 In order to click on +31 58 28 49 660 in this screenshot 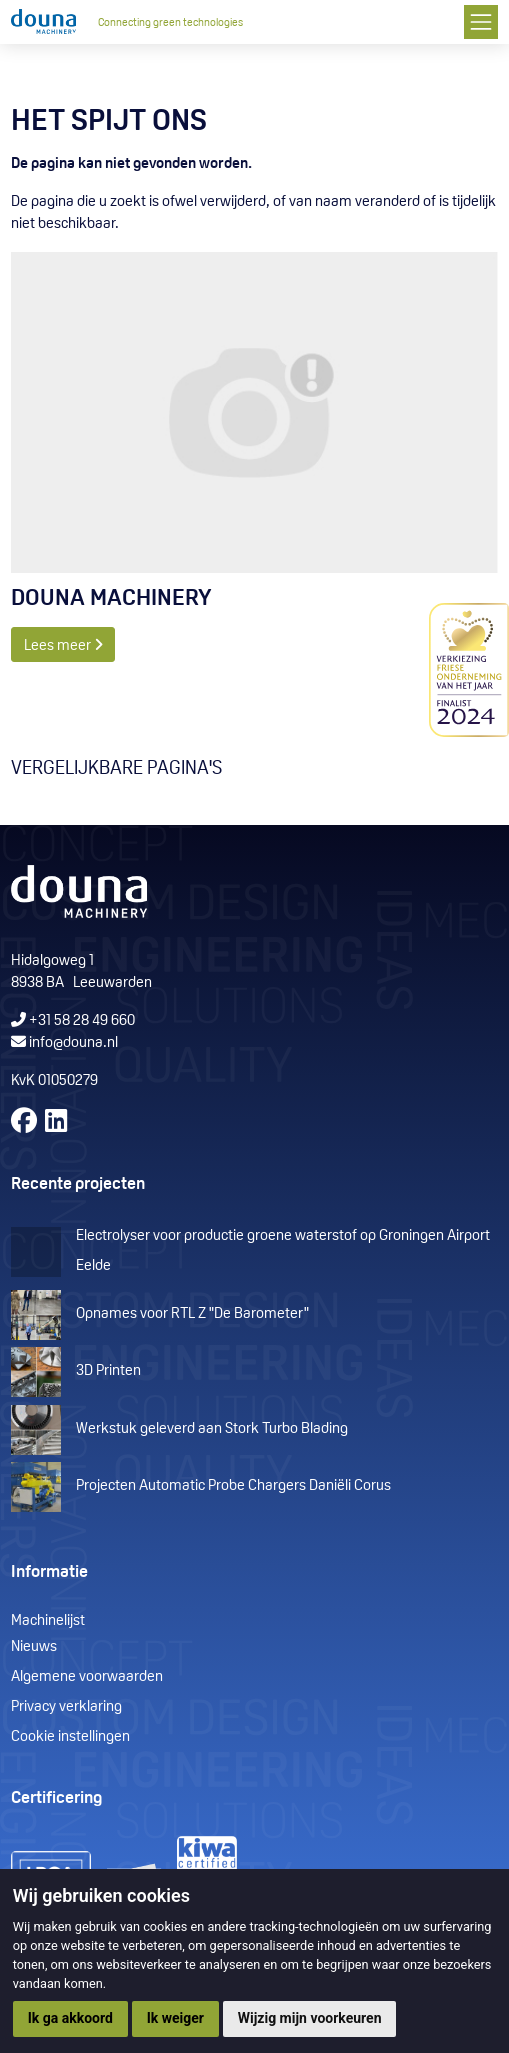, I will do `click(73, 1021)`.